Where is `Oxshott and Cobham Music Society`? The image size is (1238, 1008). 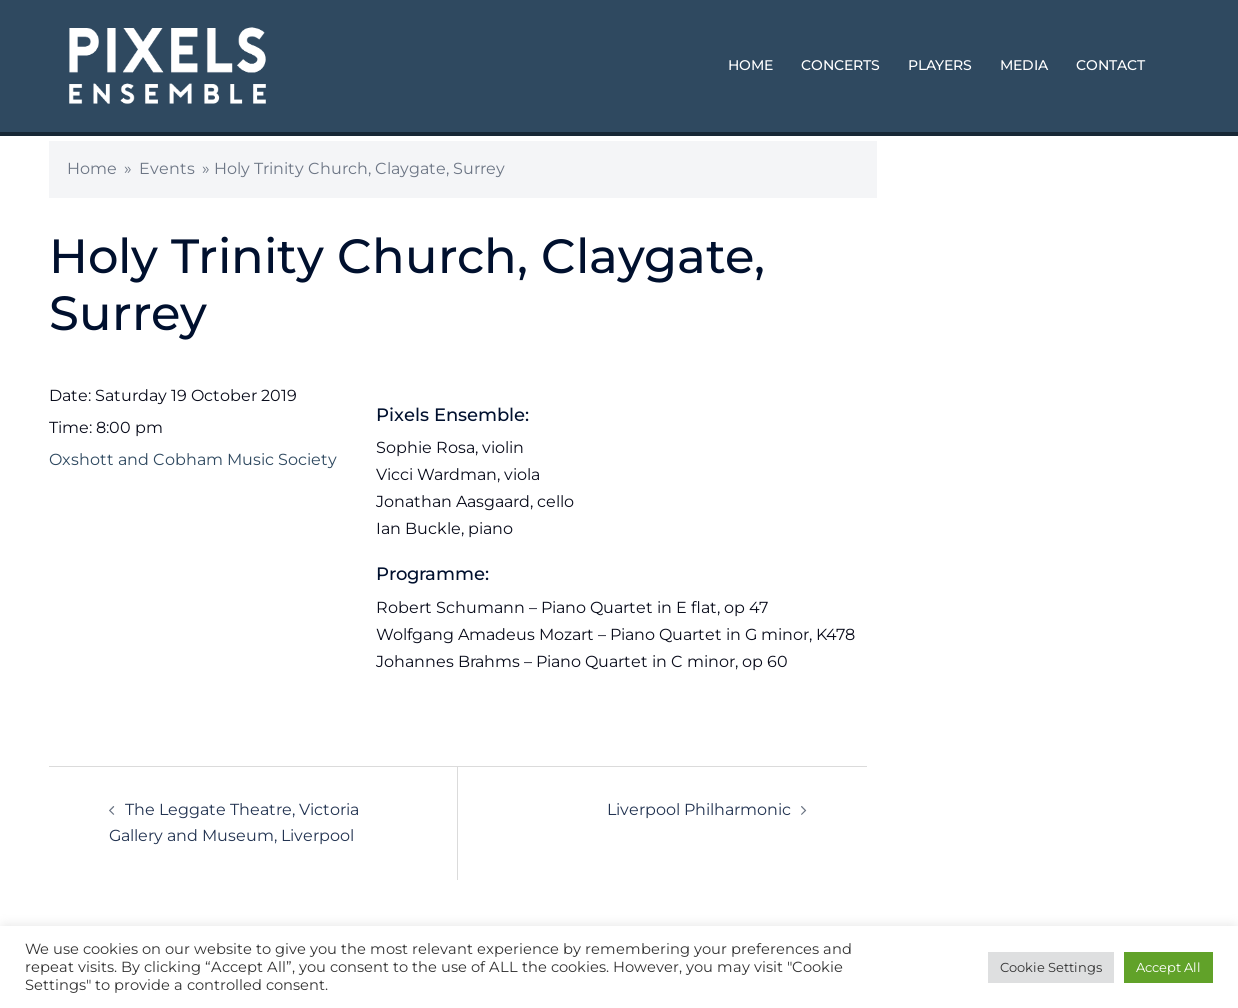
Oxshott and Cobham Music Society is located at coordinates (193, 459).